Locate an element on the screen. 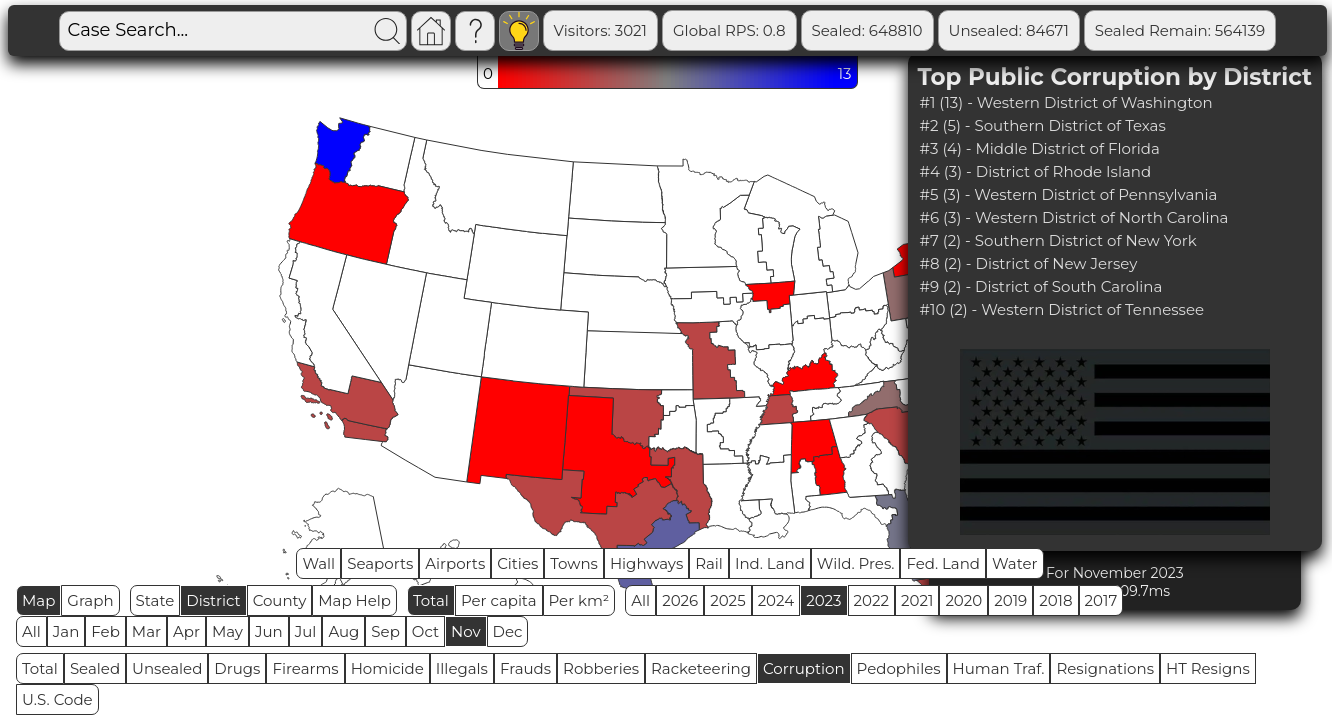  Human Traf. is located at coordinates (999, 668).